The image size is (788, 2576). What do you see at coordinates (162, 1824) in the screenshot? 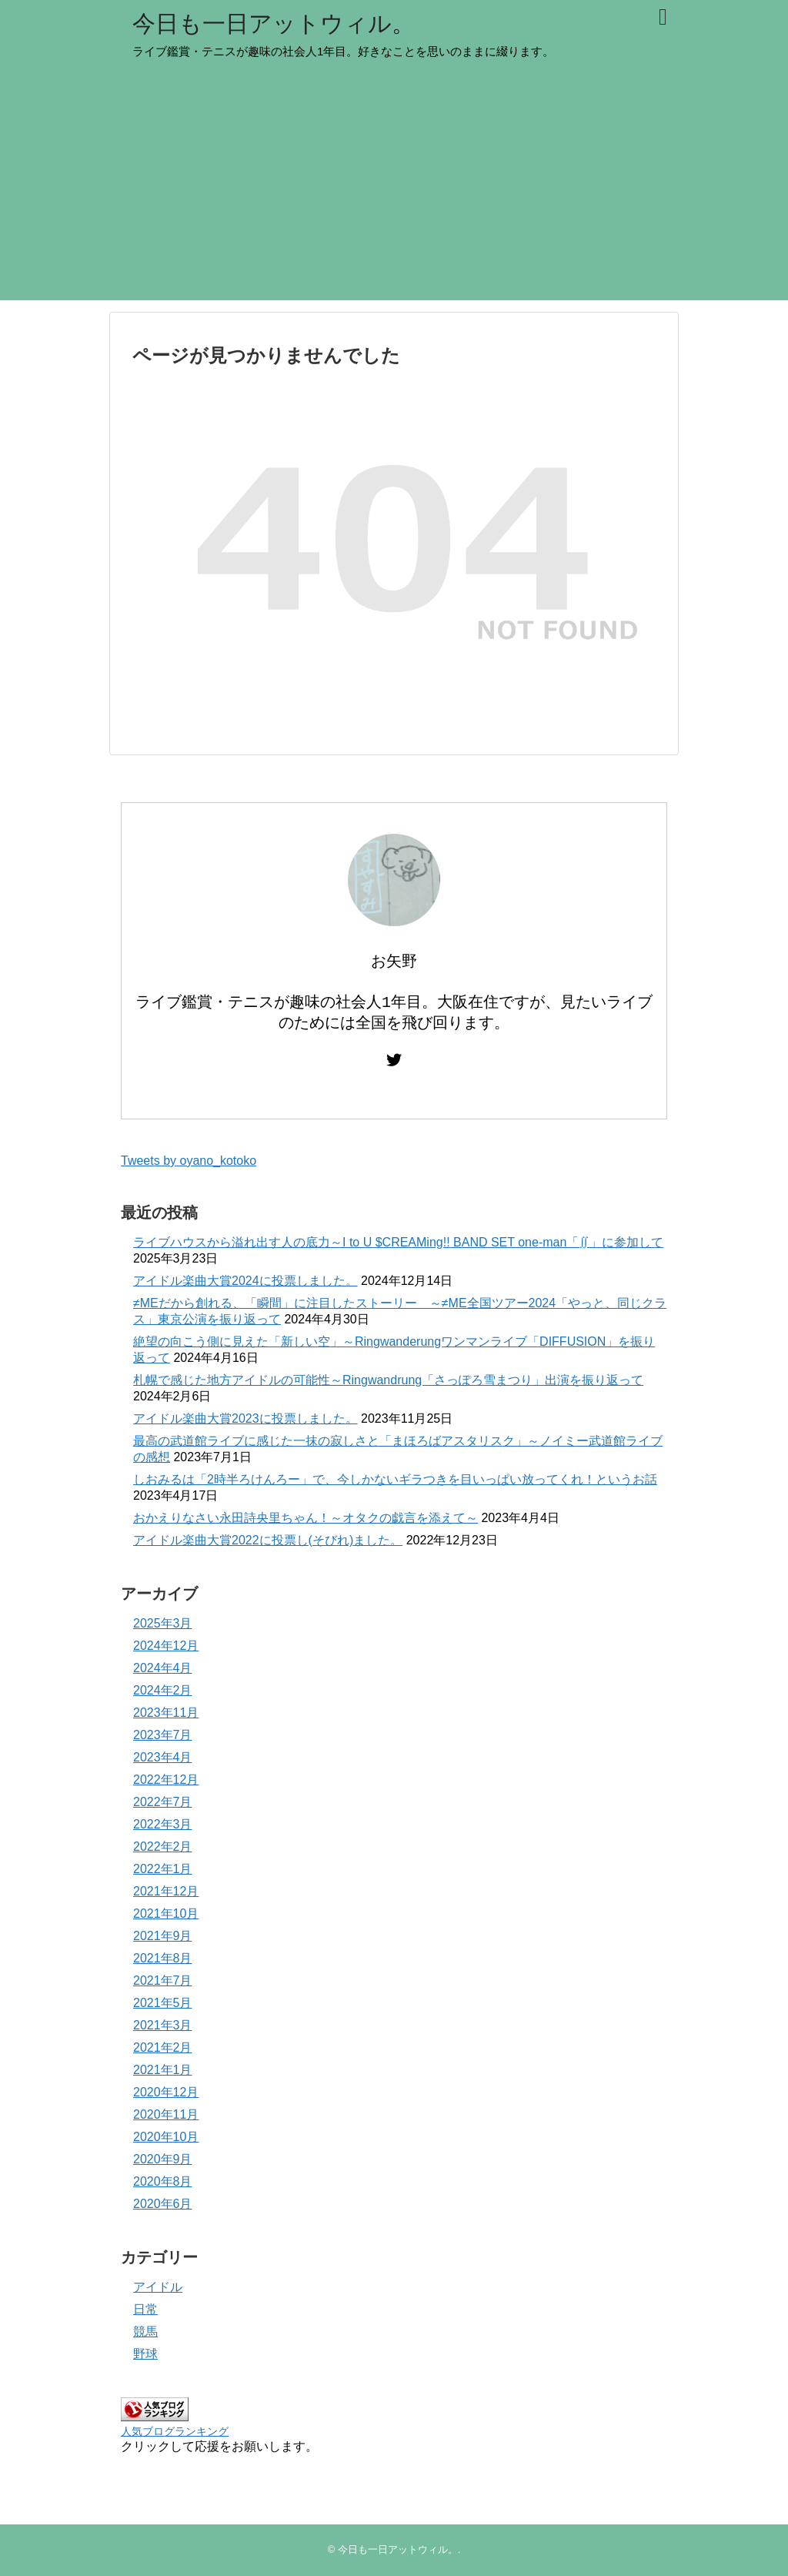
I see `2022年3月` at bounding box center [162, 1824].